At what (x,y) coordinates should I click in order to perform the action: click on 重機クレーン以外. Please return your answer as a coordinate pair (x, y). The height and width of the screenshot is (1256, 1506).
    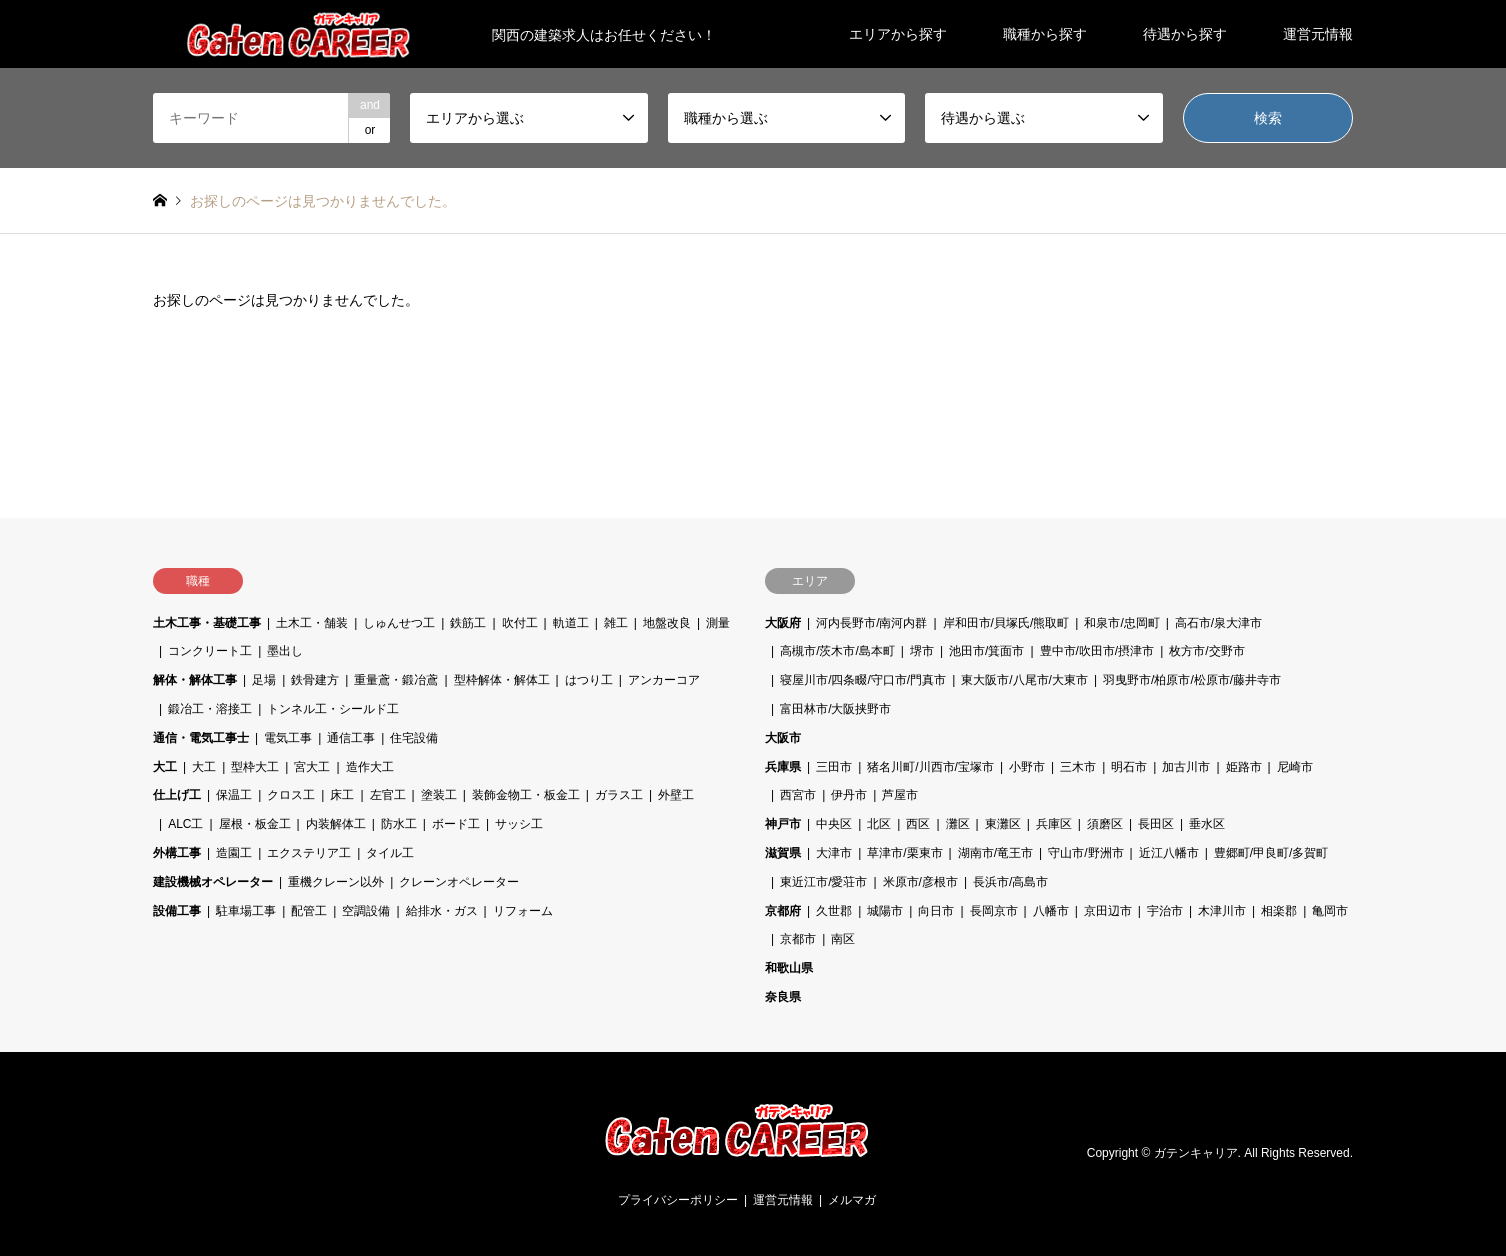
    Looking at the image, I should click on (336, 882).